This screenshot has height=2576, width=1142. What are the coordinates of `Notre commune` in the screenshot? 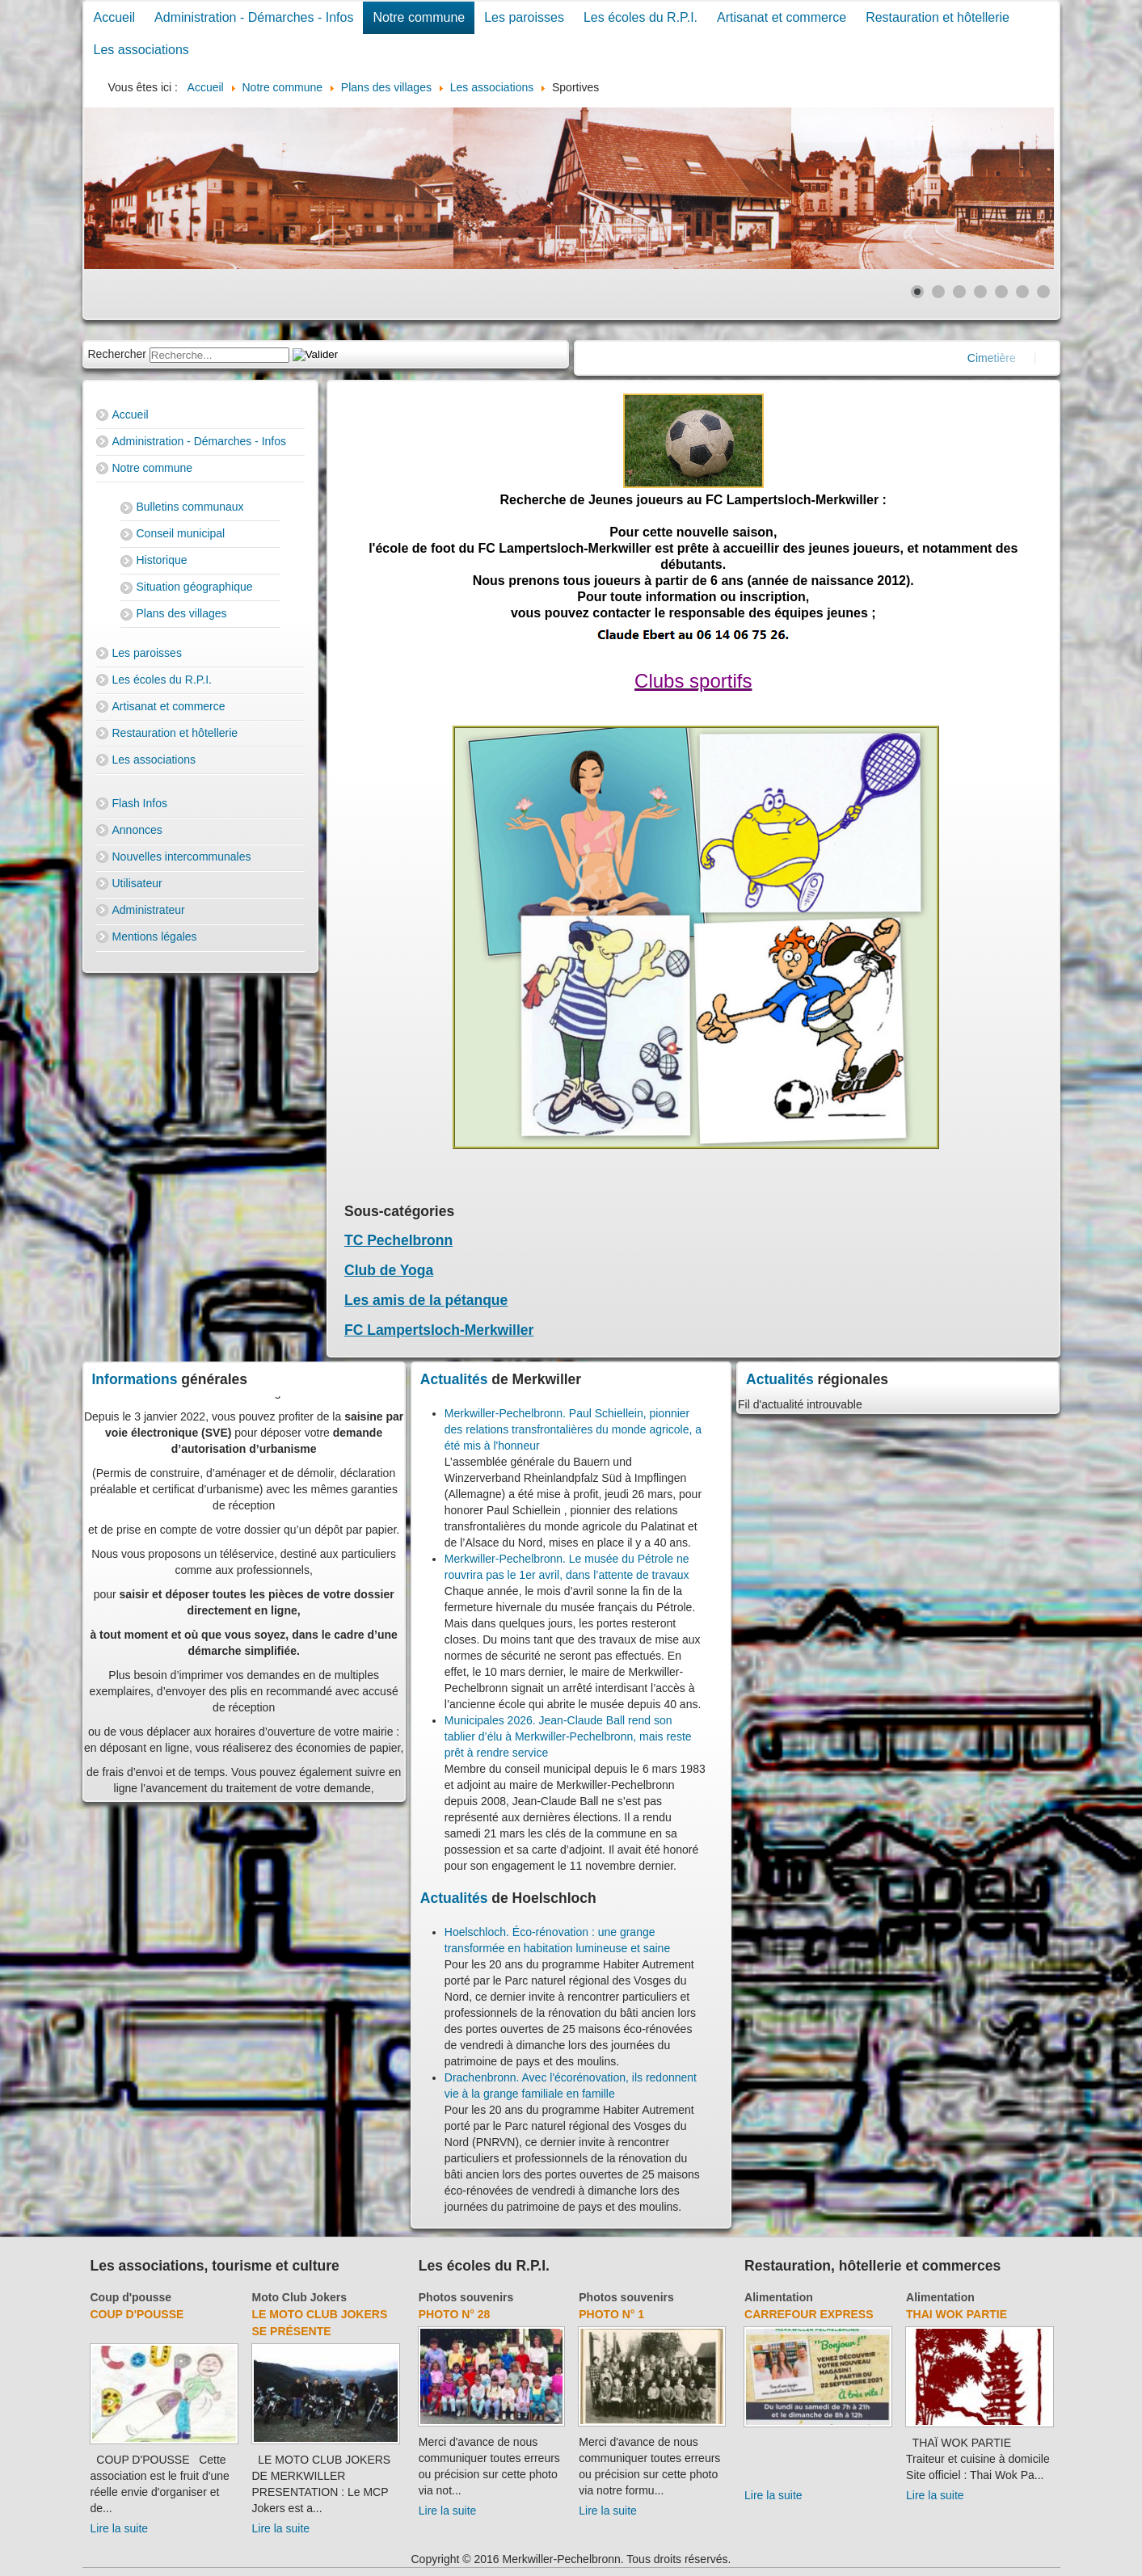 It's located at (419, 17).